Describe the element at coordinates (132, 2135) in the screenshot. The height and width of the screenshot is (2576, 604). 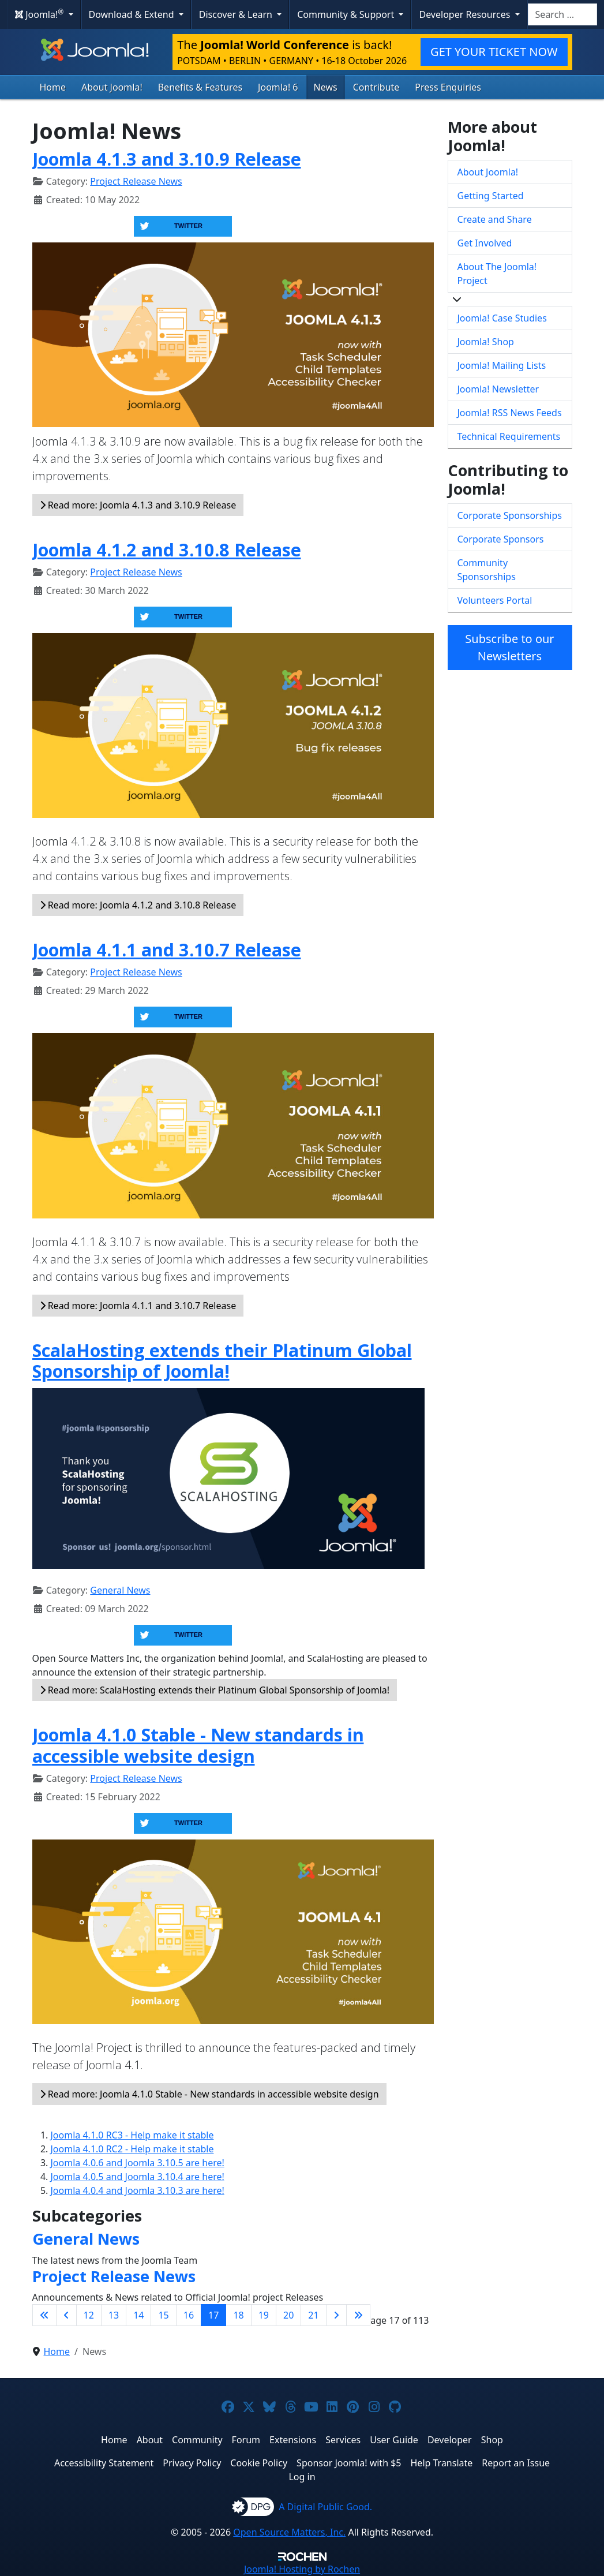
I see `Joomla 4.1.0 RC3 - Help make it stable` at that location.